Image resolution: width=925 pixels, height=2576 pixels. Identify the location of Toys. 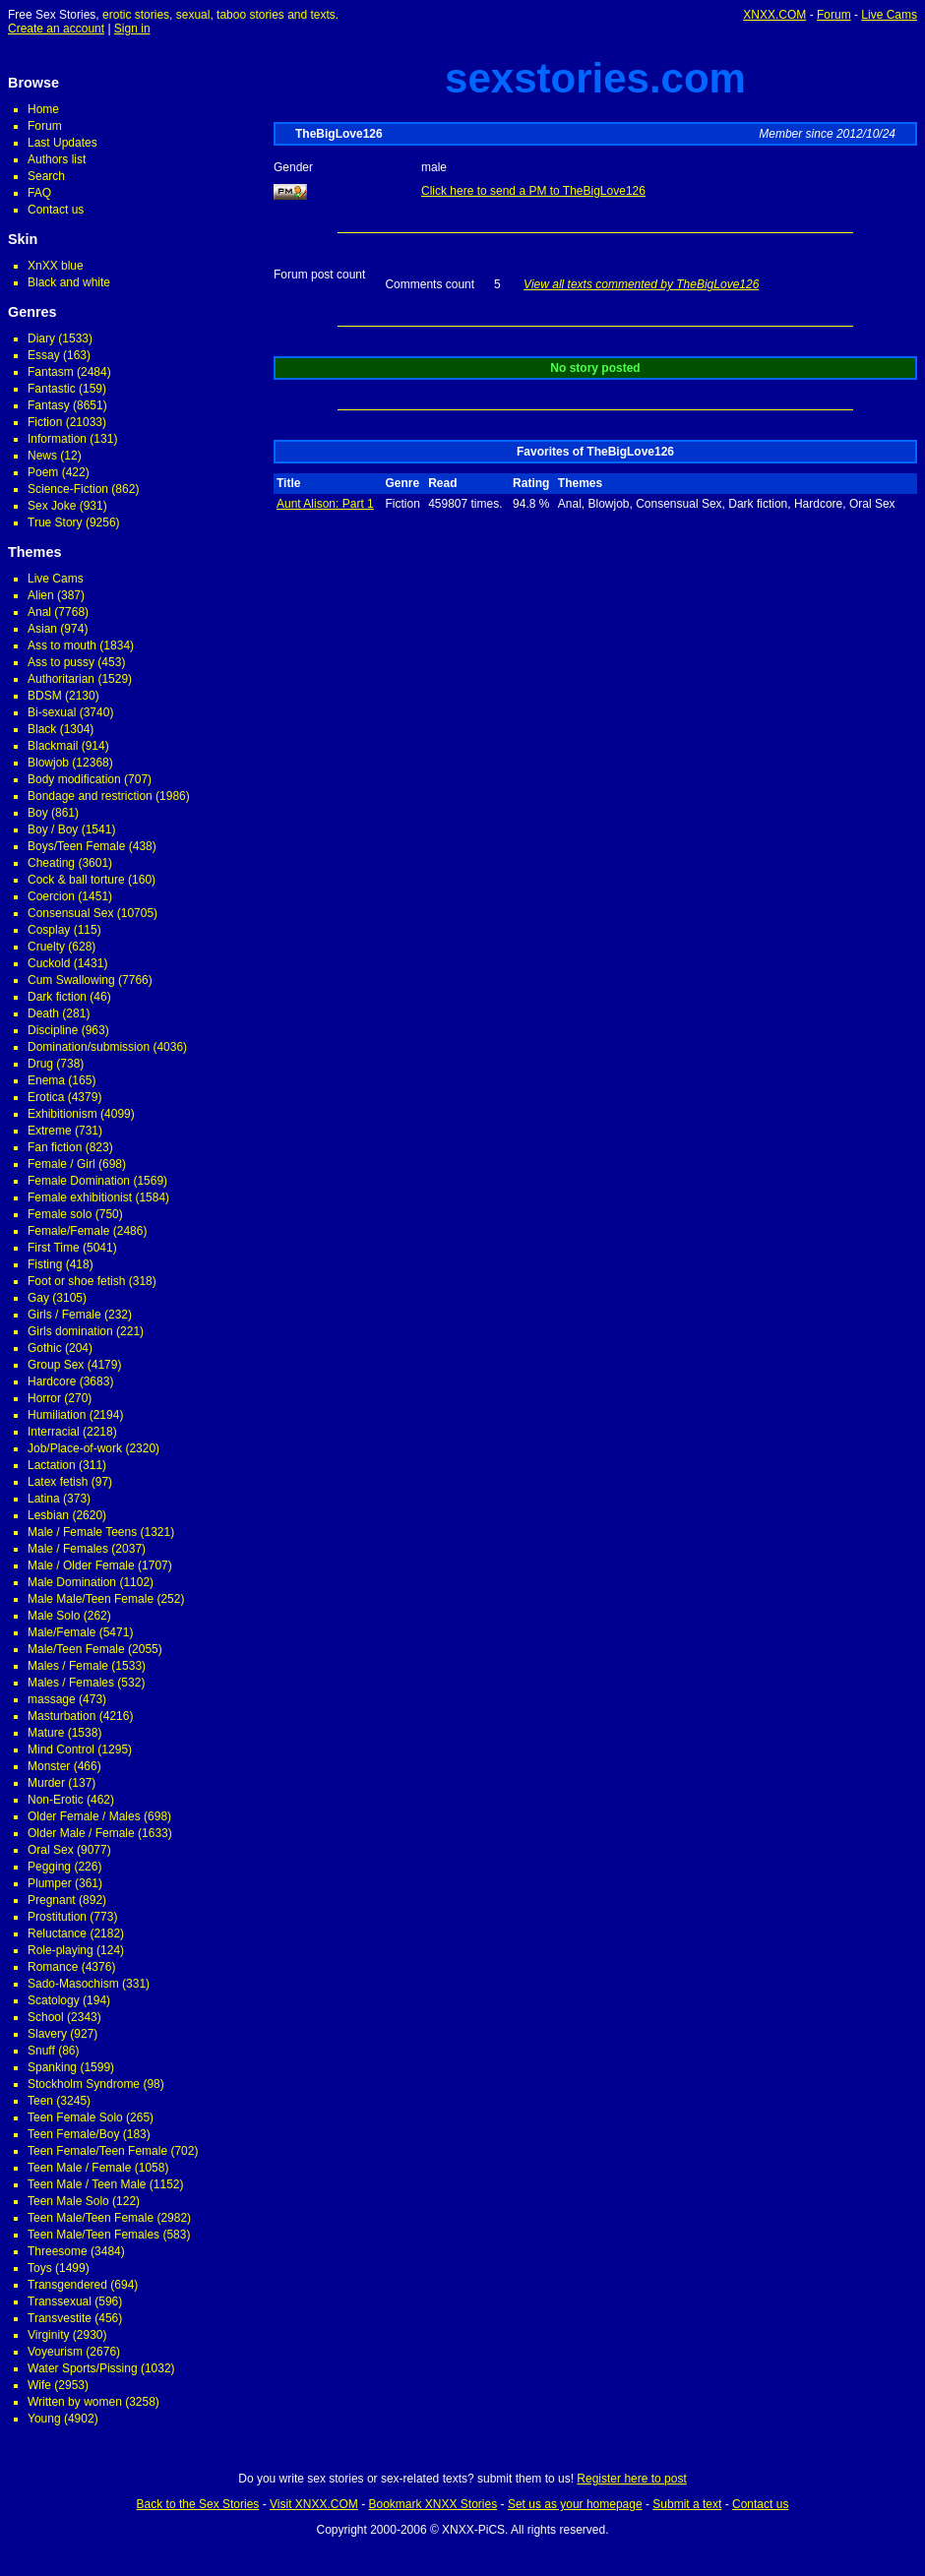
(40, 2268).